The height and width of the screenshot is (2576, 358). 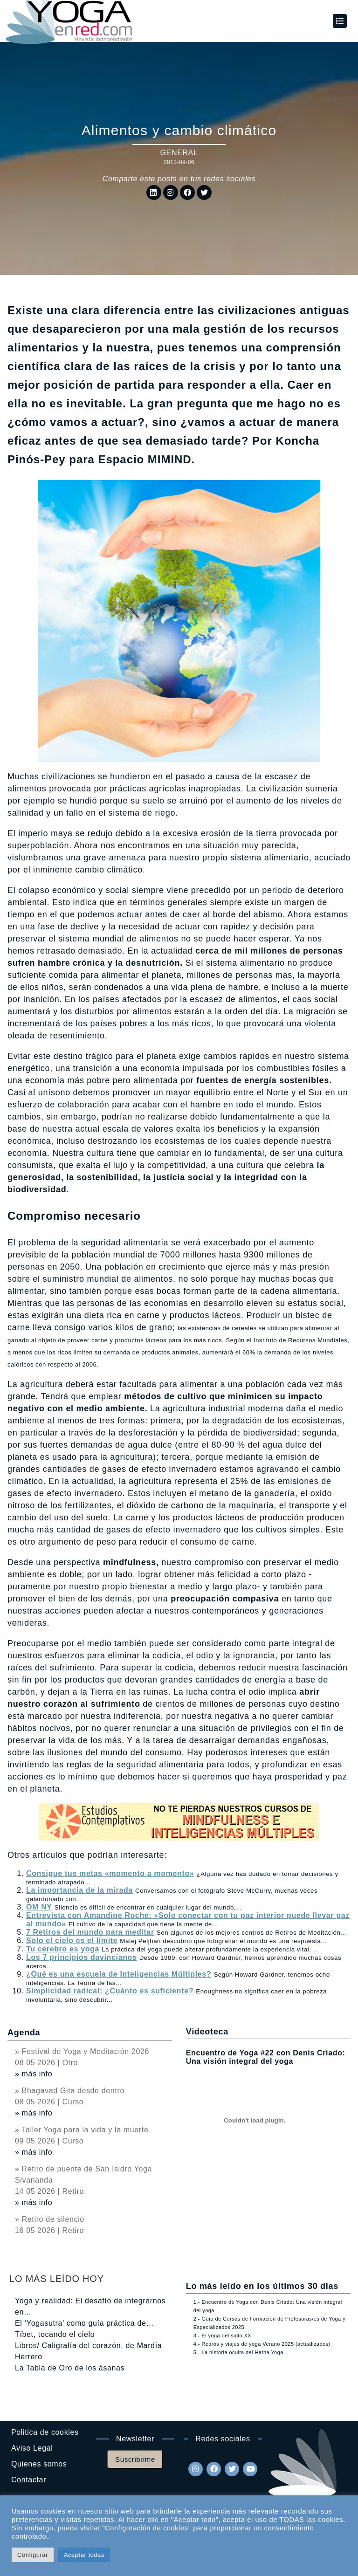 I want to click on ¿Qué es una escuela de Inteligencias Múltiples?, so click(x=118, y=1974).